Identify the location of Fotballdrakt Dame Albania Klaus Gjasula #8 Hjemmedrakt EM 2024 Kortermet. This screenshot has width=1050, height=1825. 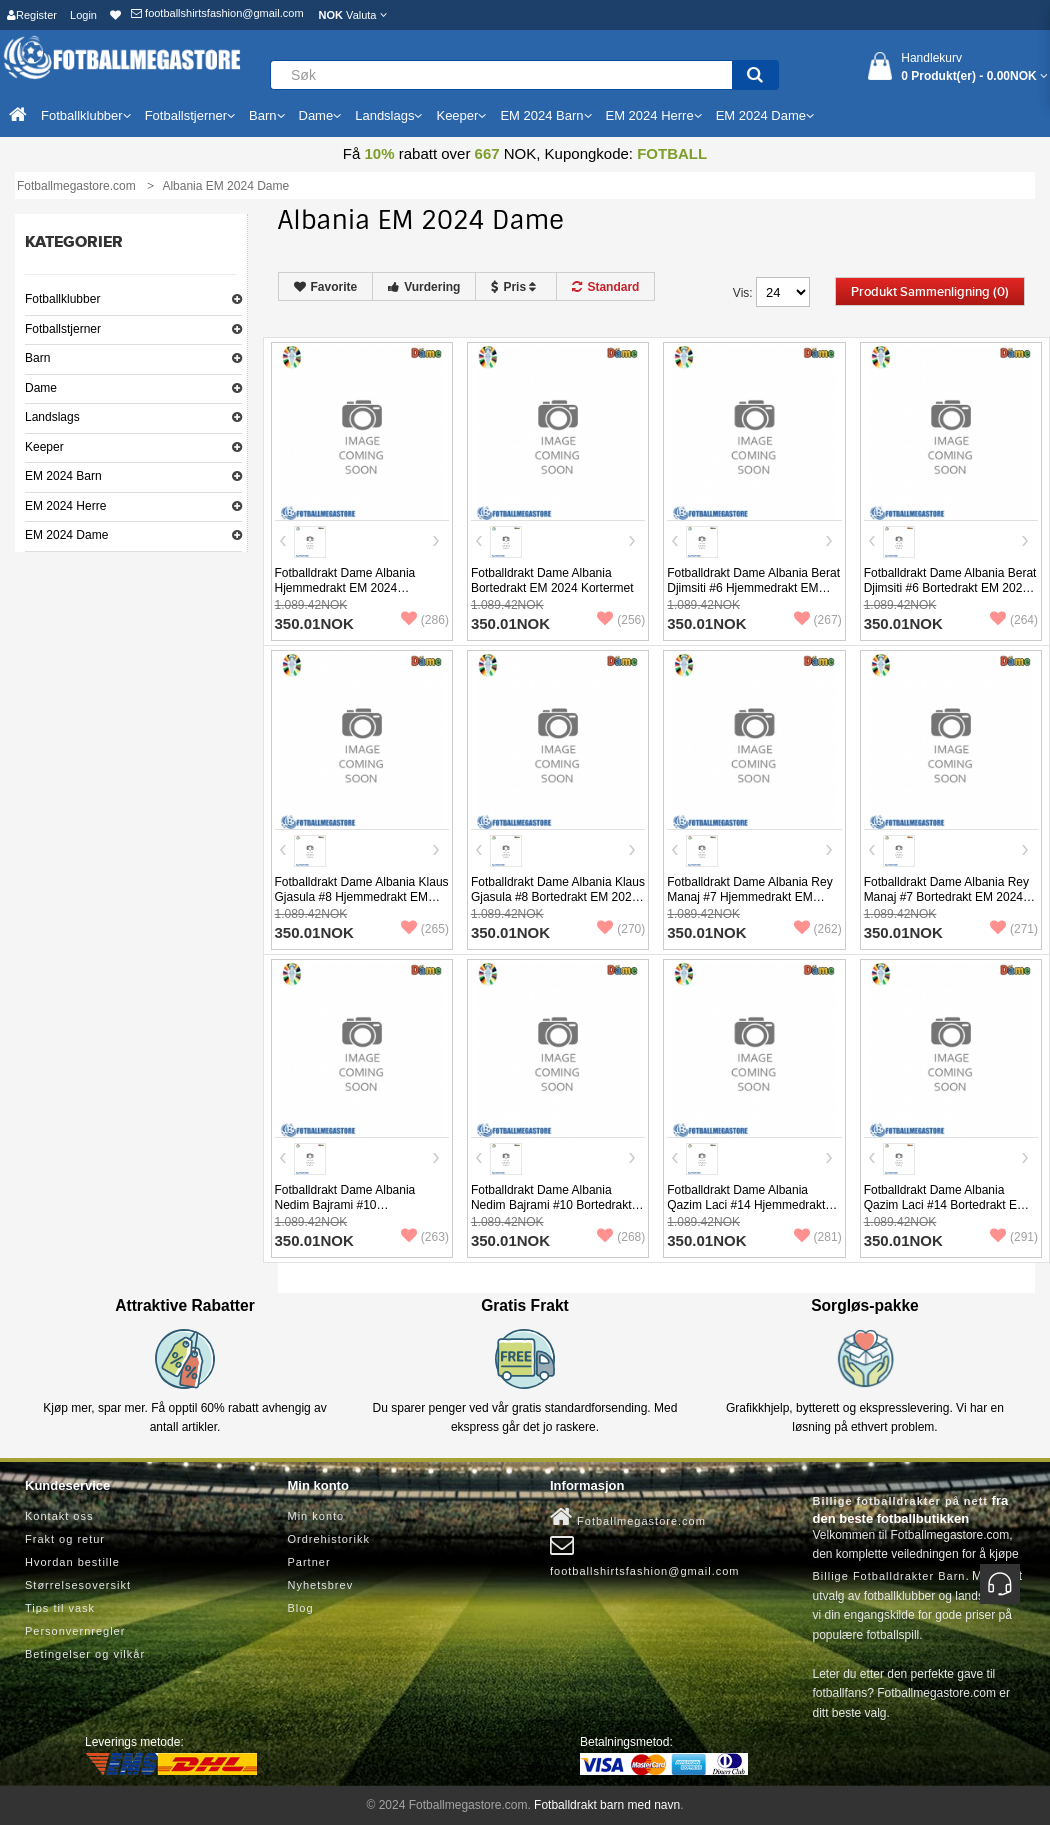
(362, 897).